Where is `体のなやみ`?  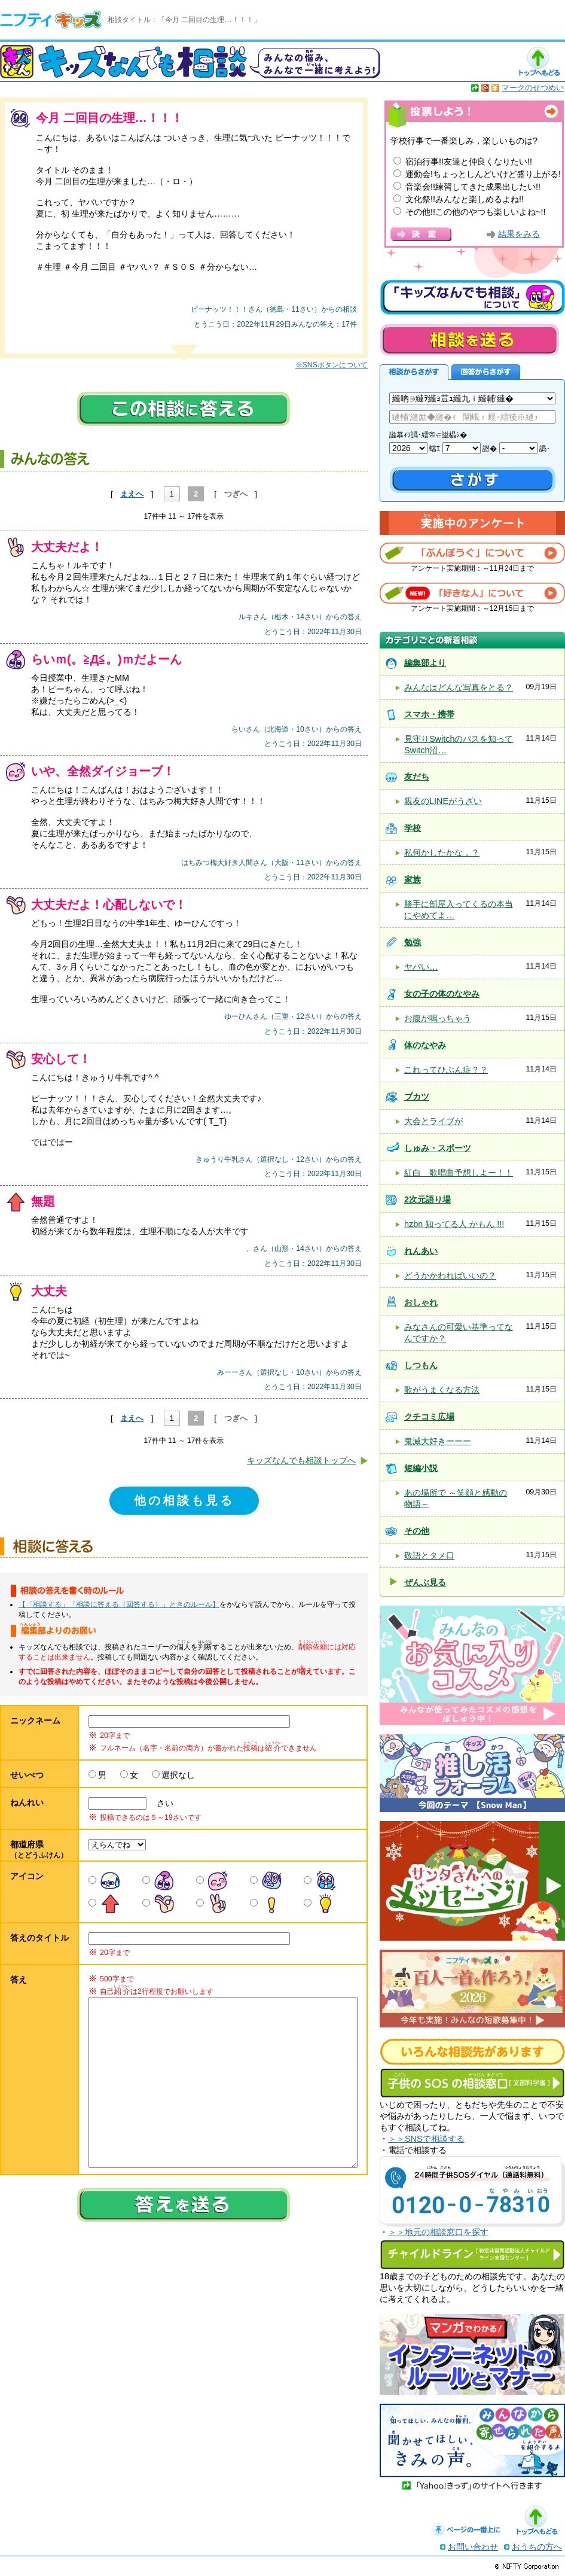 体のなやみ is located at coordinates (425, 1045).